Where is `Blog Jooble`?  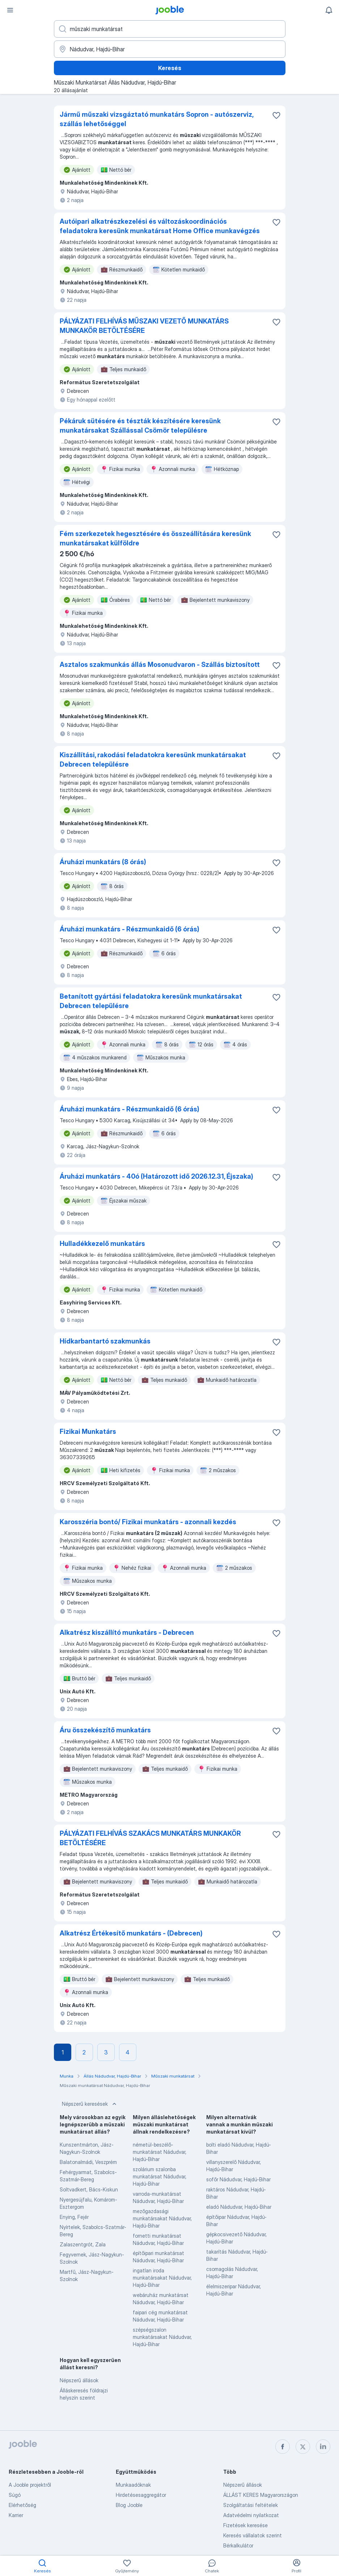 Blog Jooble is located at coordinates (129, 2505).